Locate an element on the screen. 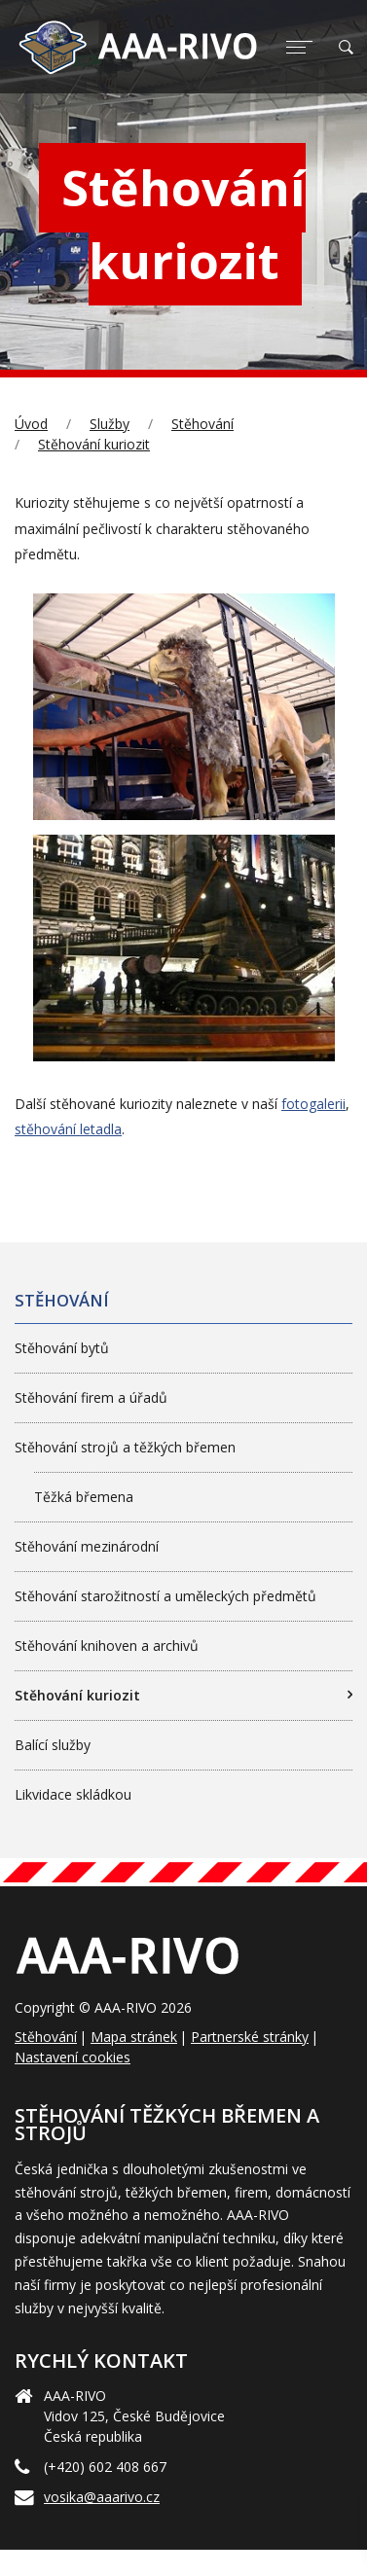  Stěhování kuriozit is located at coordinates (94, 444).